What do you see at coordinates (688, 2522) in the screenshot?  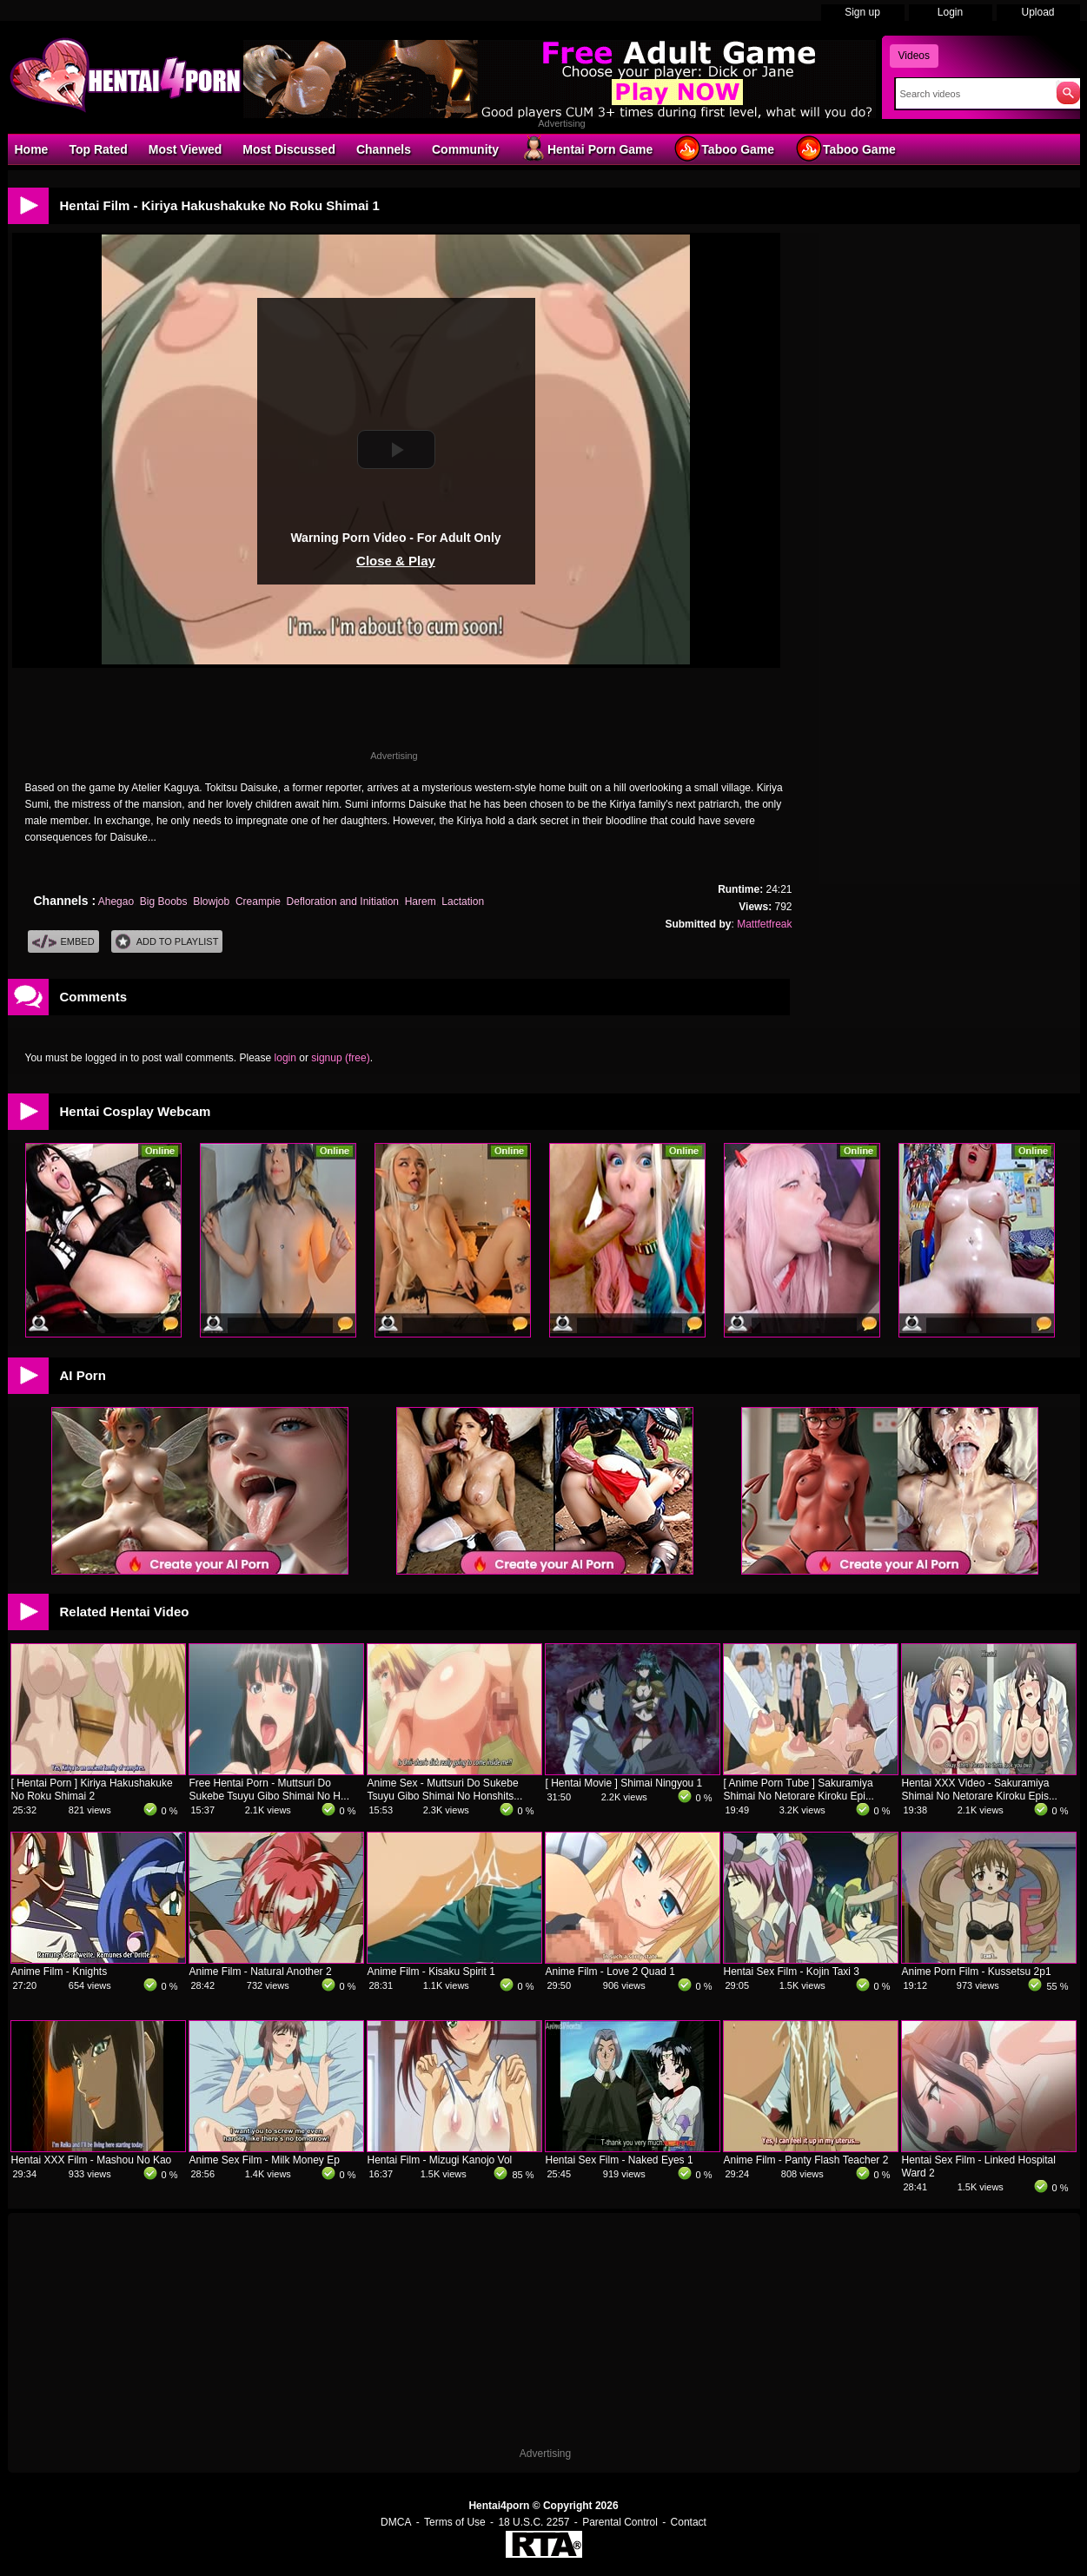 I see `Contact` at bounding box center [688, 2522].